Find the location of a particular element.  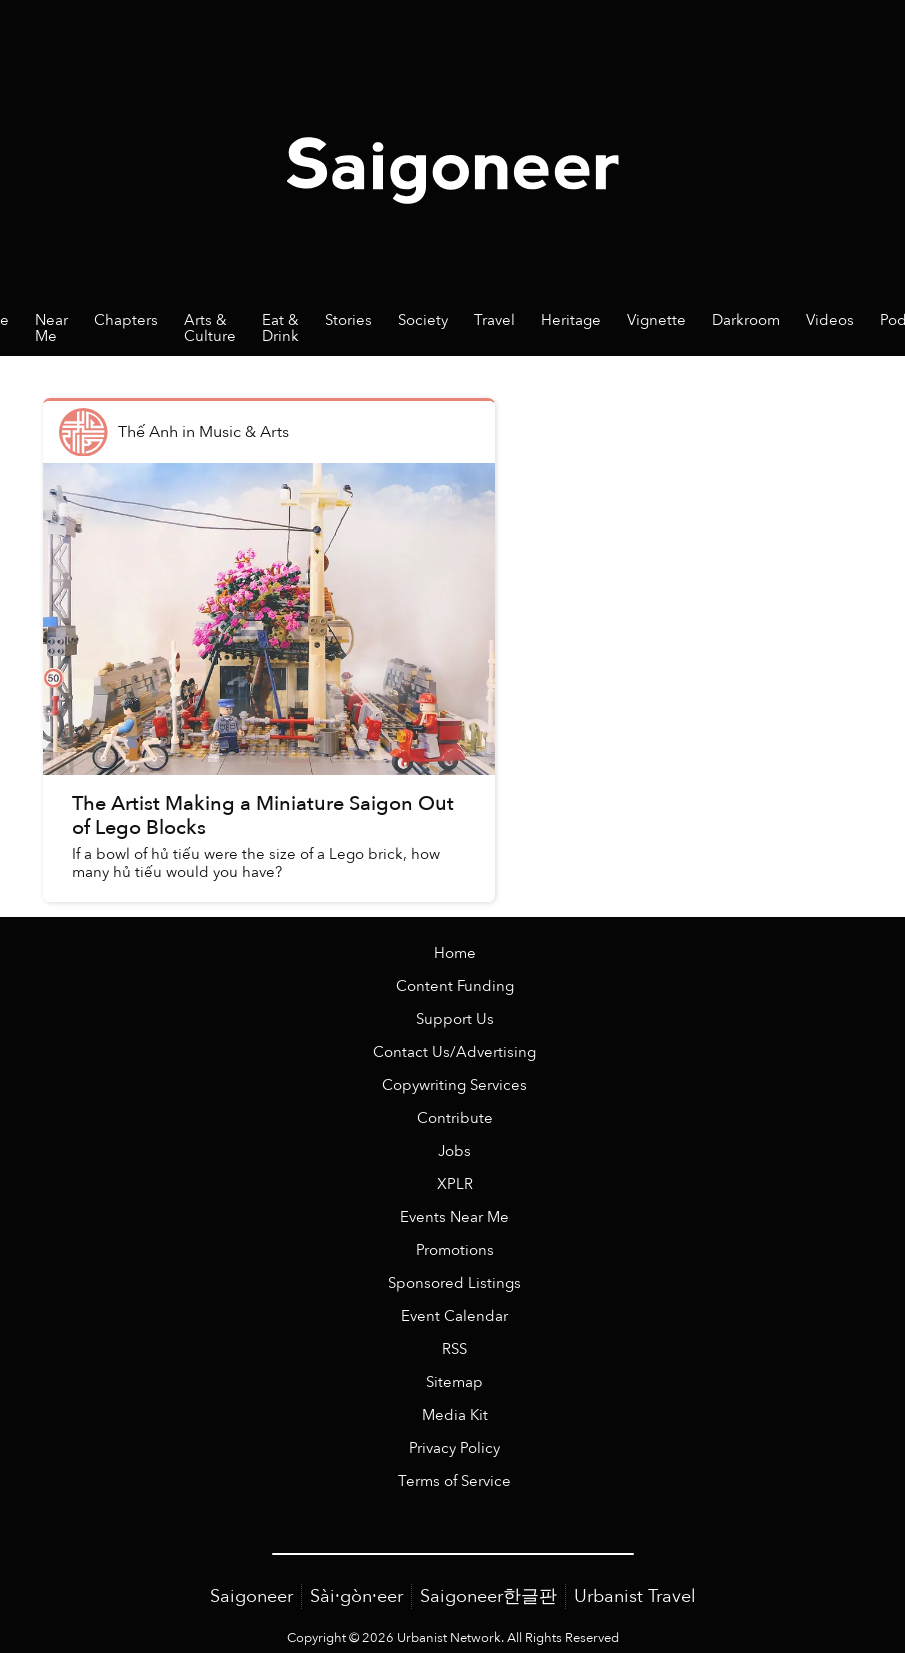

Jobs is located at coordinates (454, 1151).